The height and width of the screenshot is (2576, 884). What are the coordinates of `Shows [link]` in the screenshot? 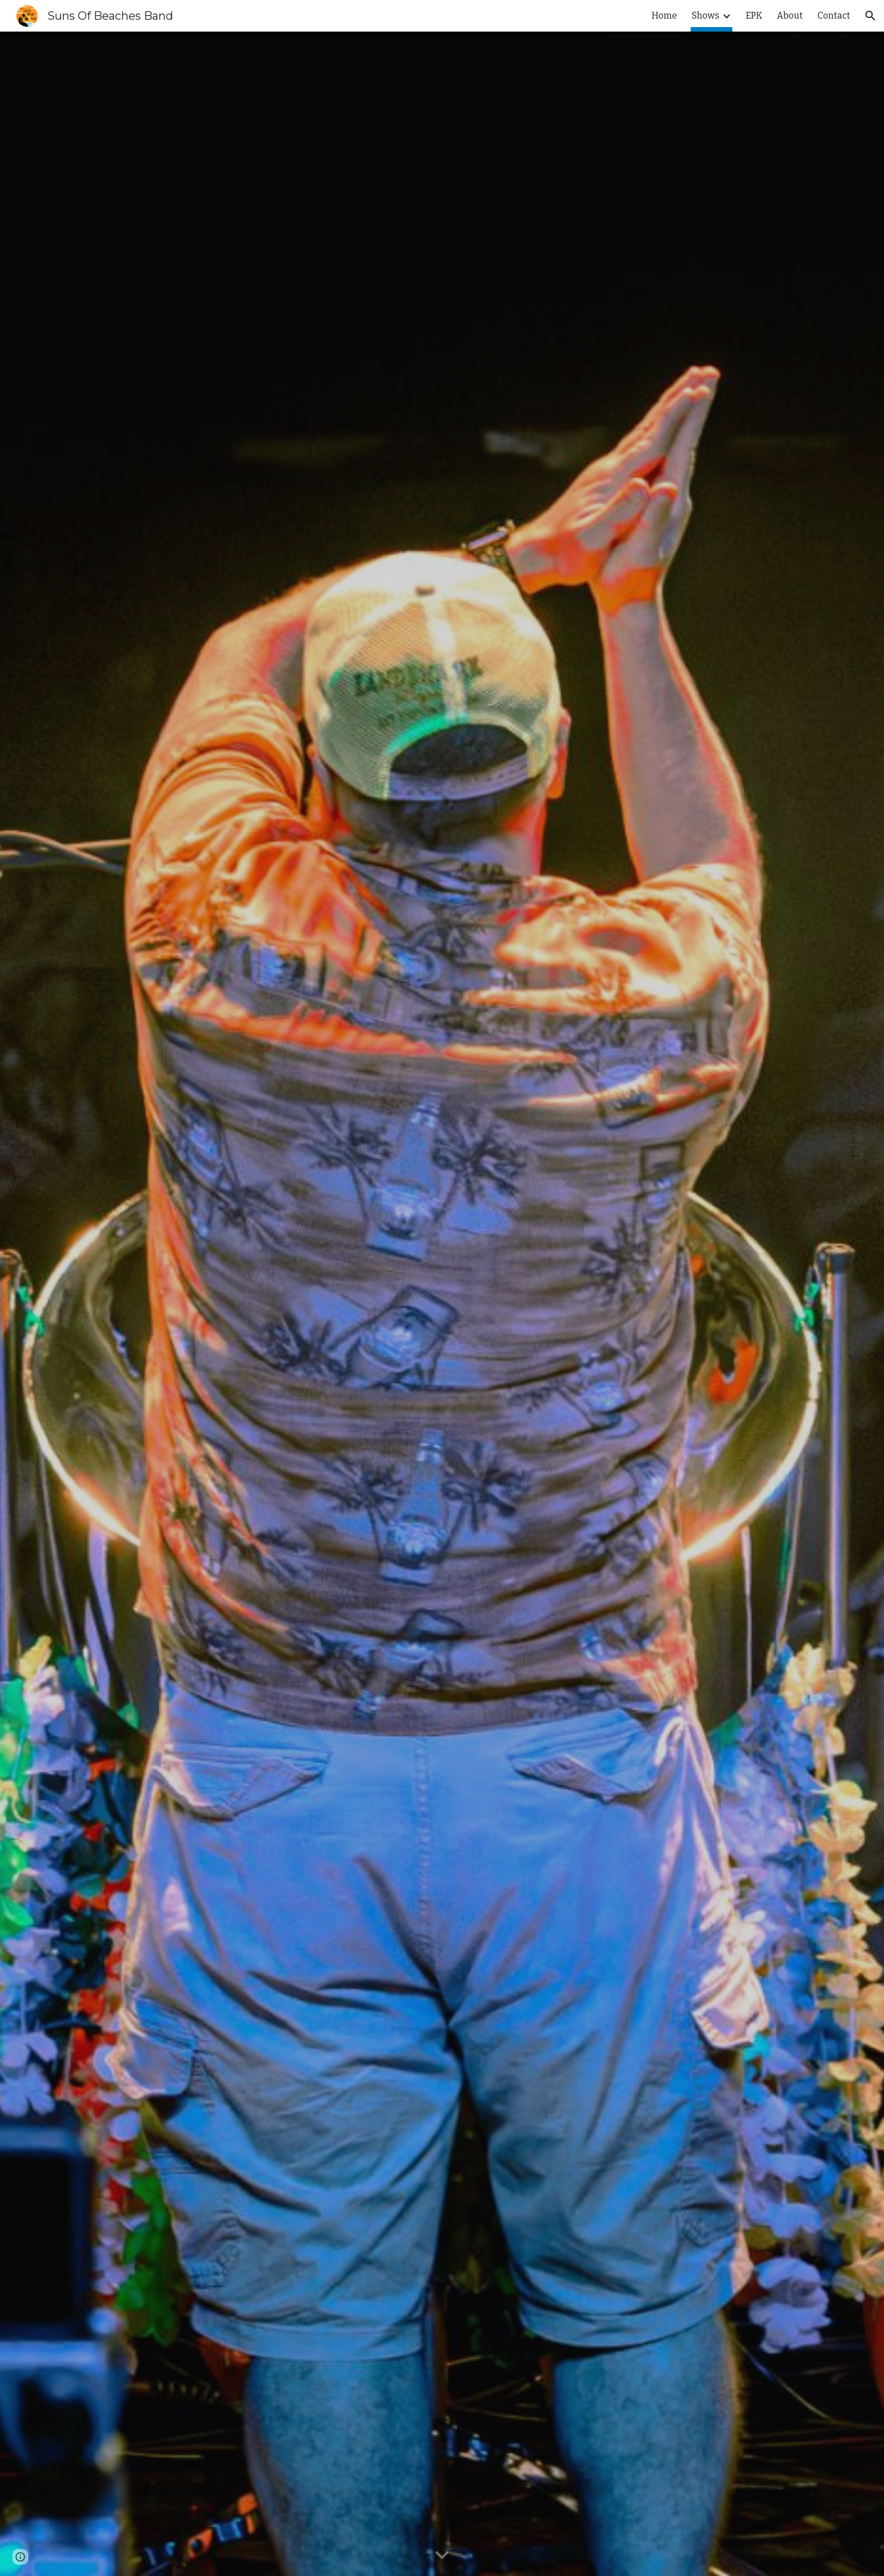 It's located at (705, 15).